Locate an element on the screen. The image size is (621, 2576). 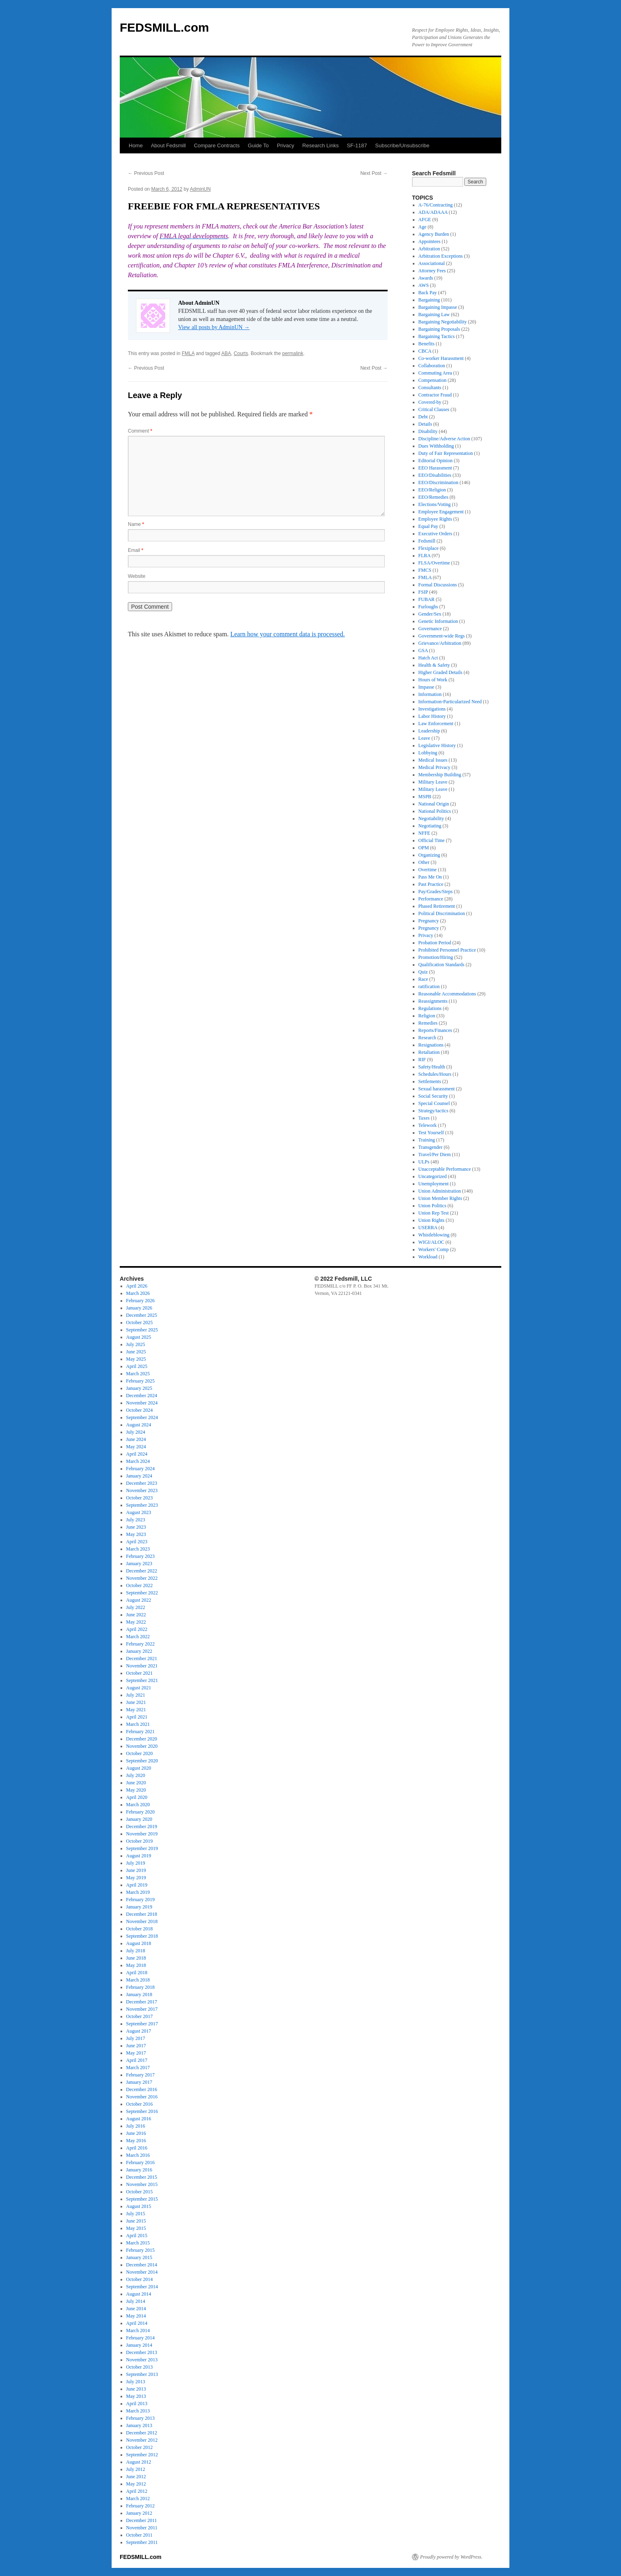
About Fedsmill is located at coordinates (168, 145).